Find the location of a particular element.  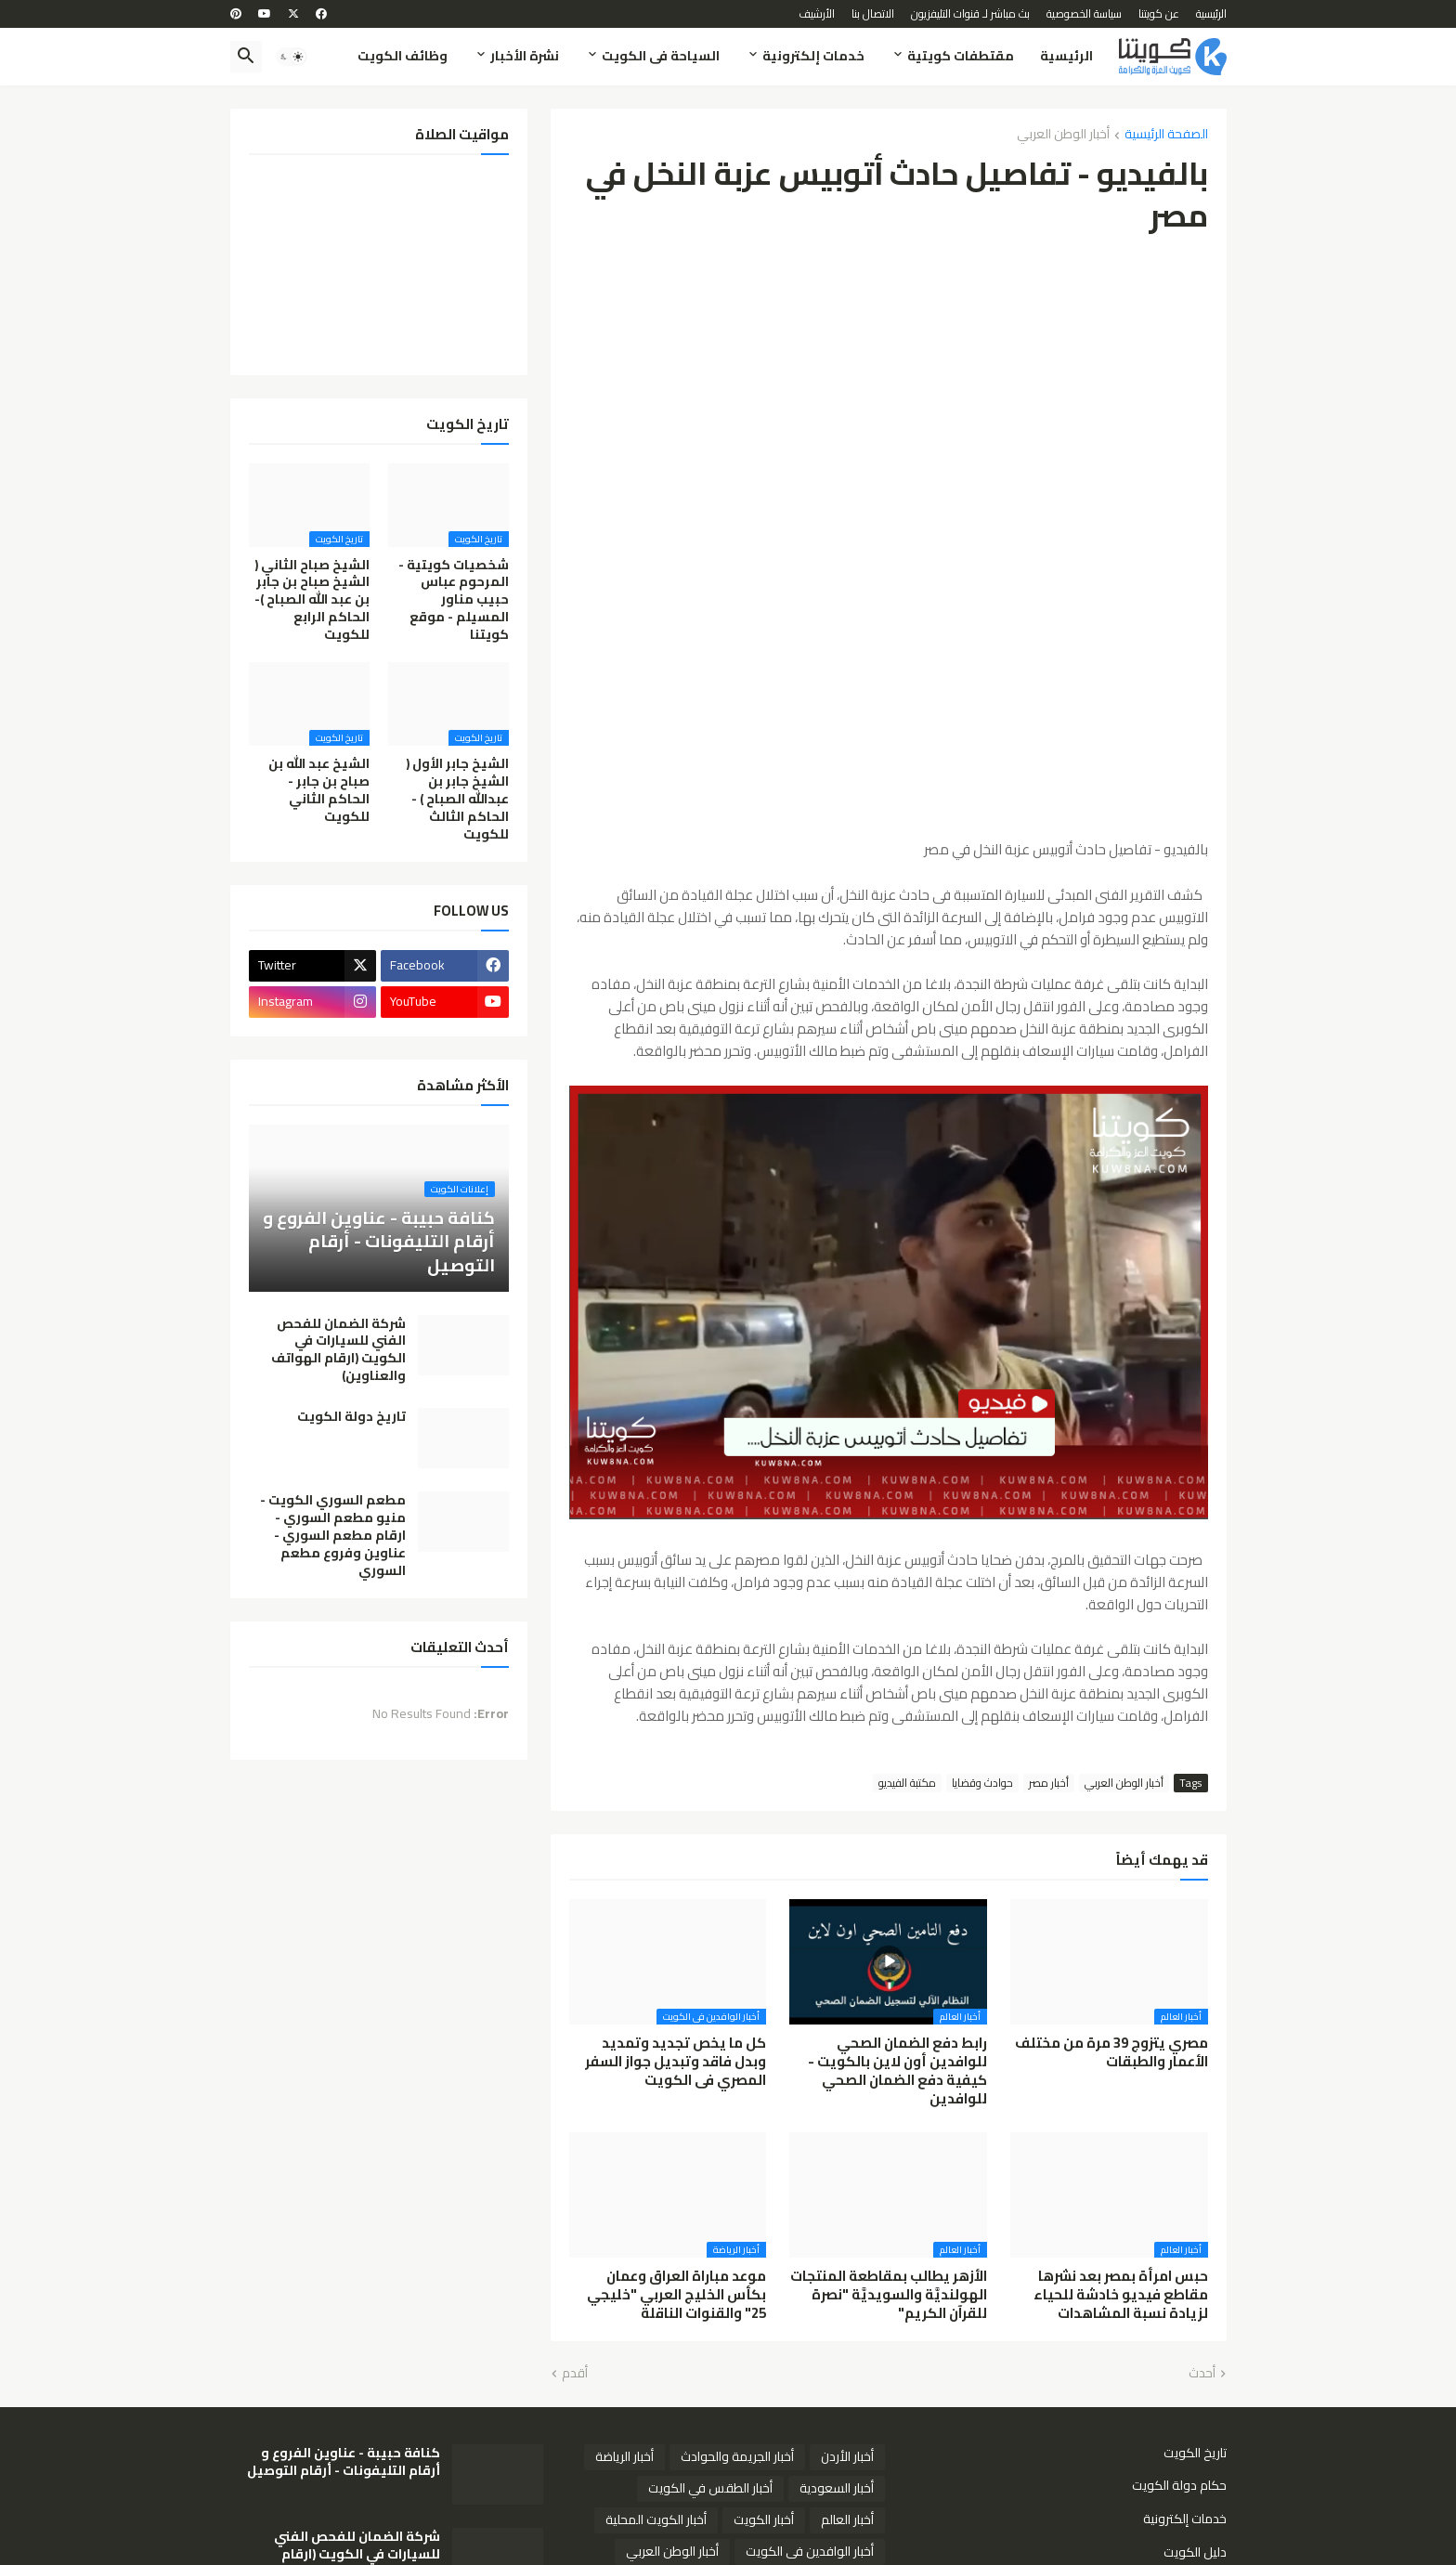

حوادث وقضايا is located at coordinates (982, 1783).